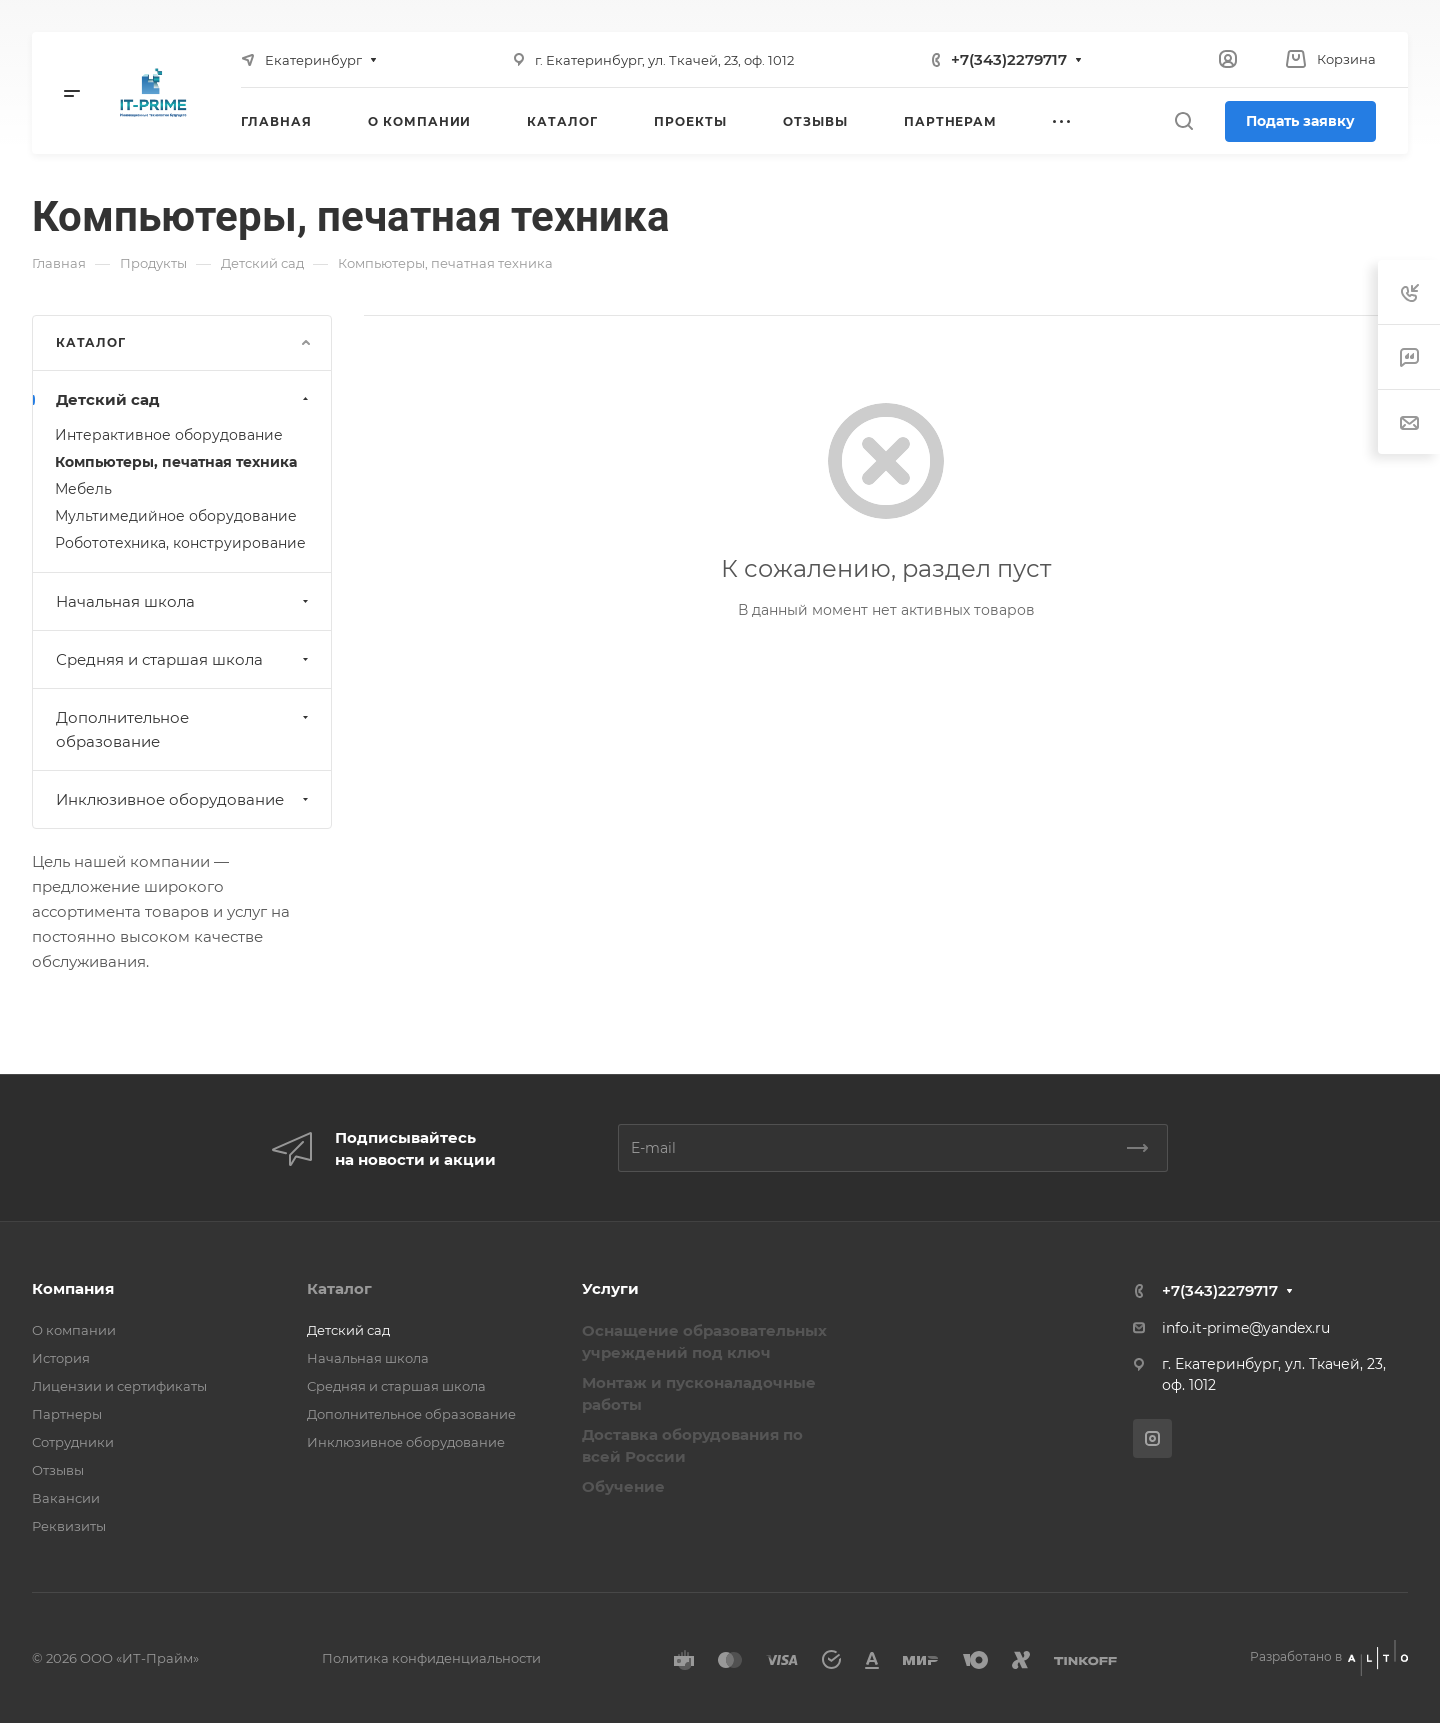  I want to click on Сотрудники, so click(73, 1442).